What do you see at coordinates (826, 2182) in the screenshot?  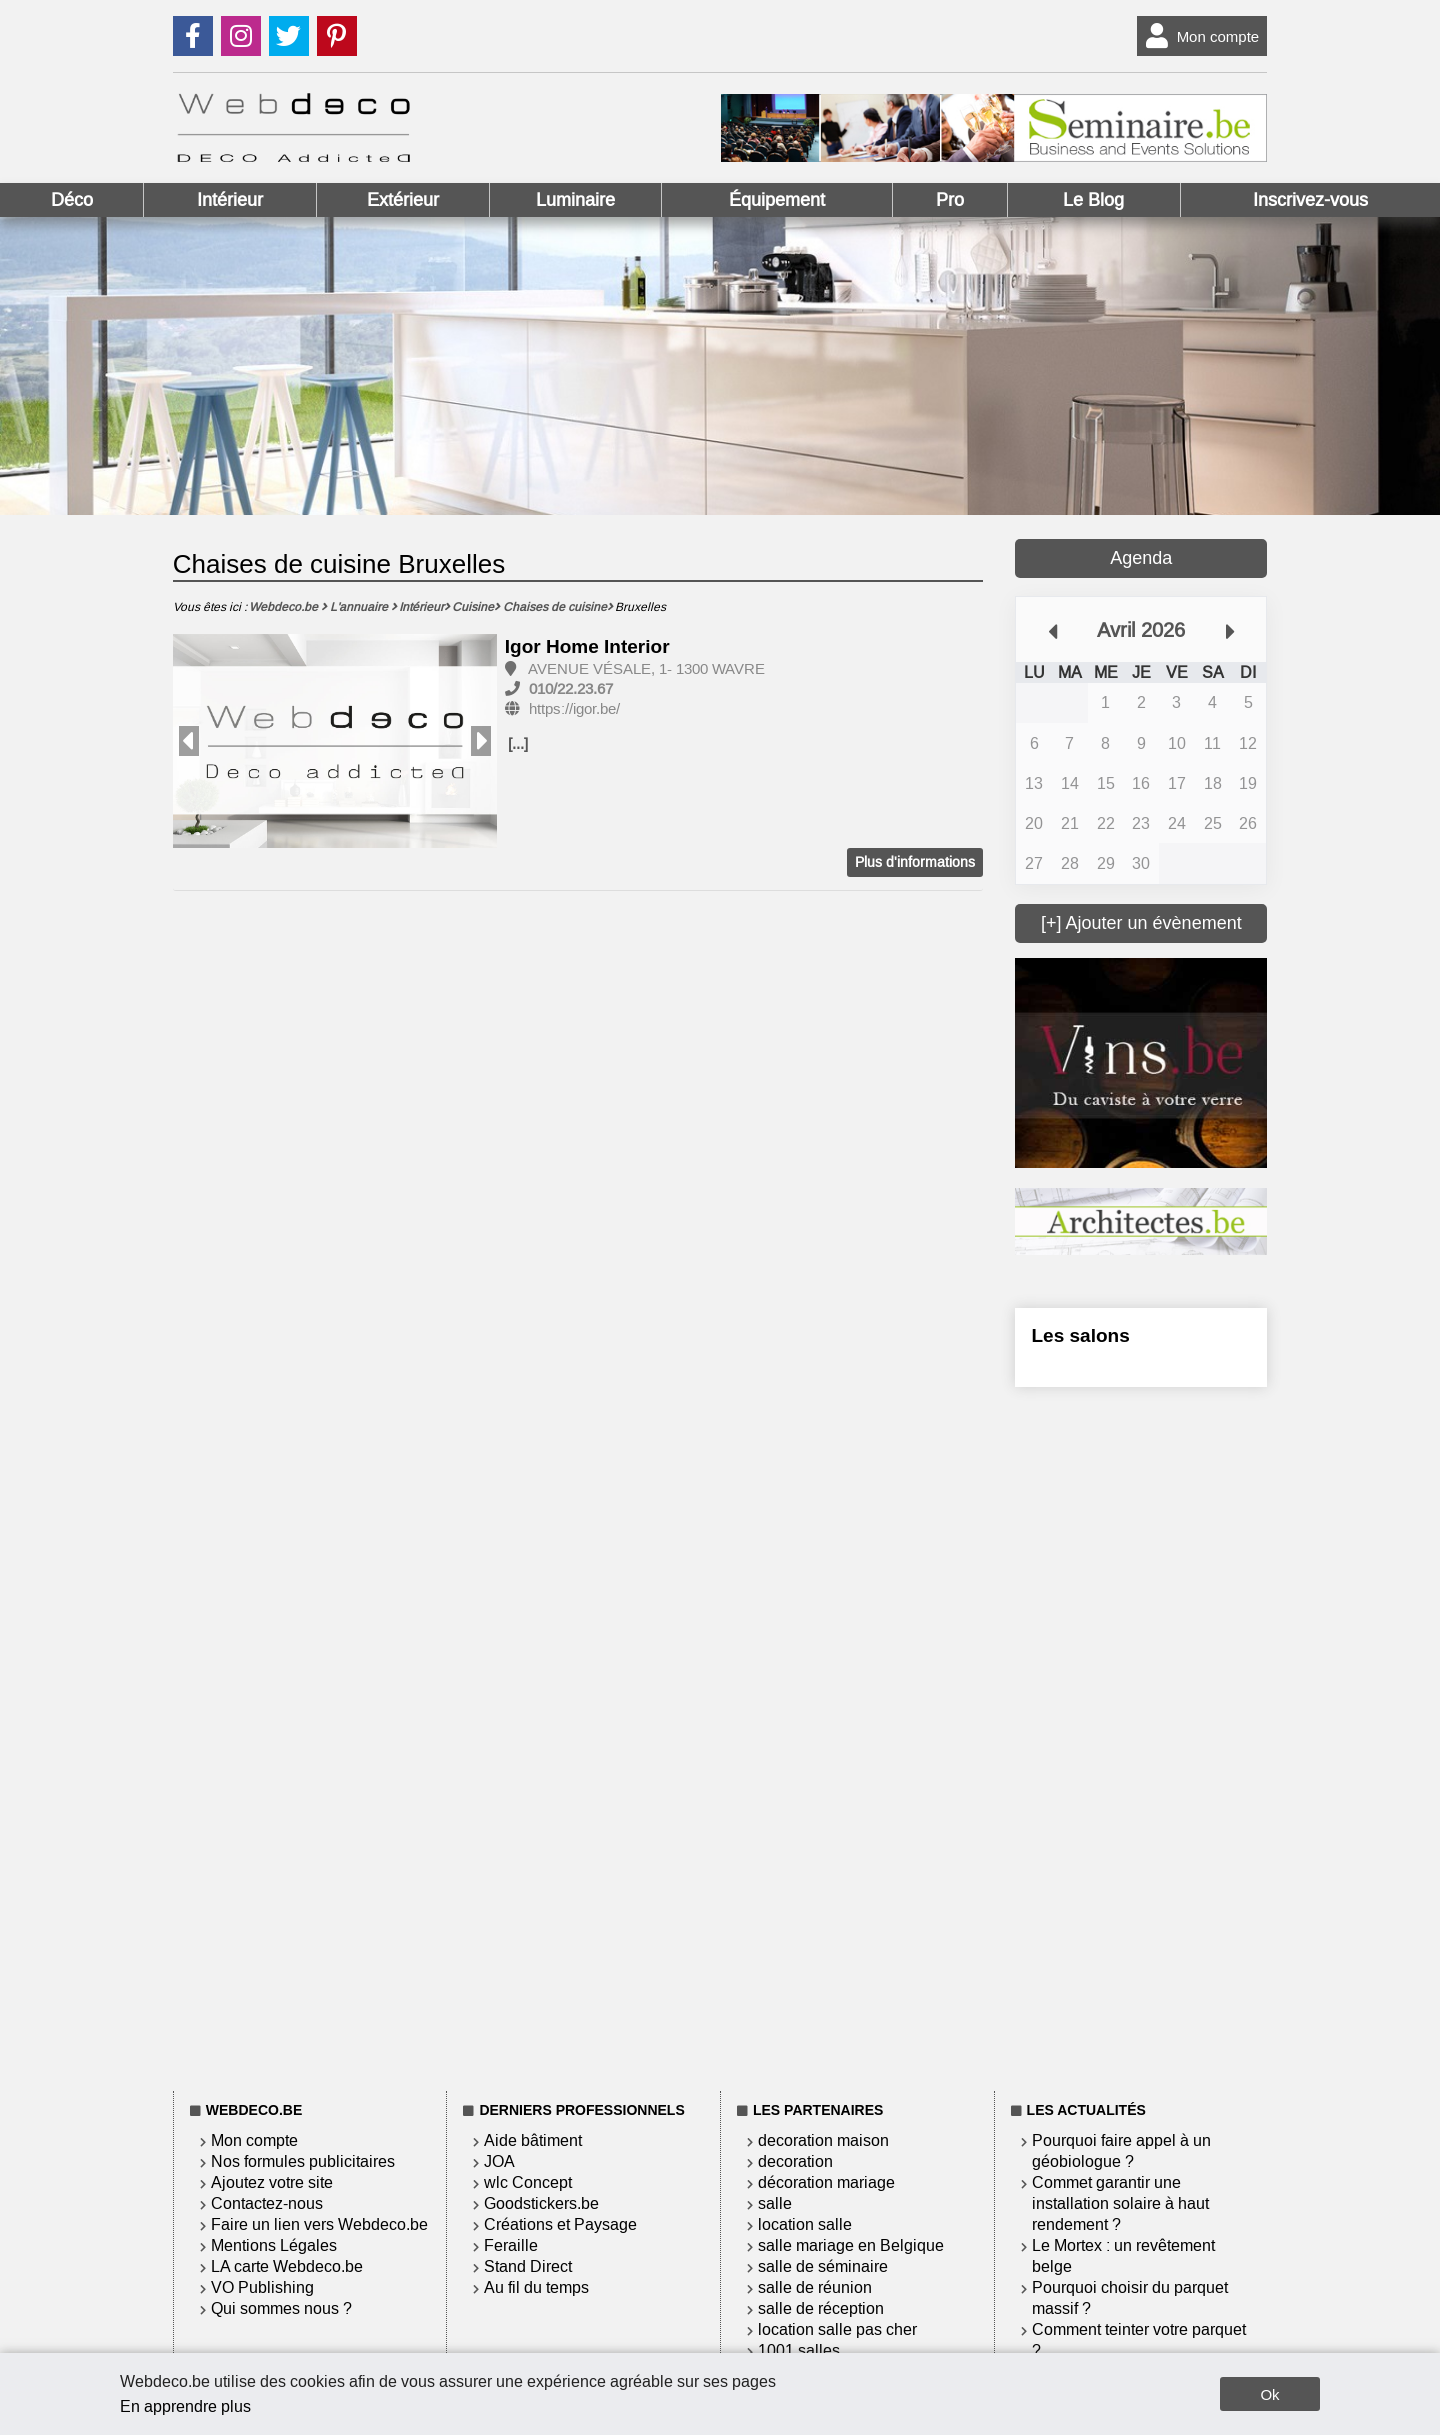 I see `décoration mariage` at bounding box center [826, 2182].